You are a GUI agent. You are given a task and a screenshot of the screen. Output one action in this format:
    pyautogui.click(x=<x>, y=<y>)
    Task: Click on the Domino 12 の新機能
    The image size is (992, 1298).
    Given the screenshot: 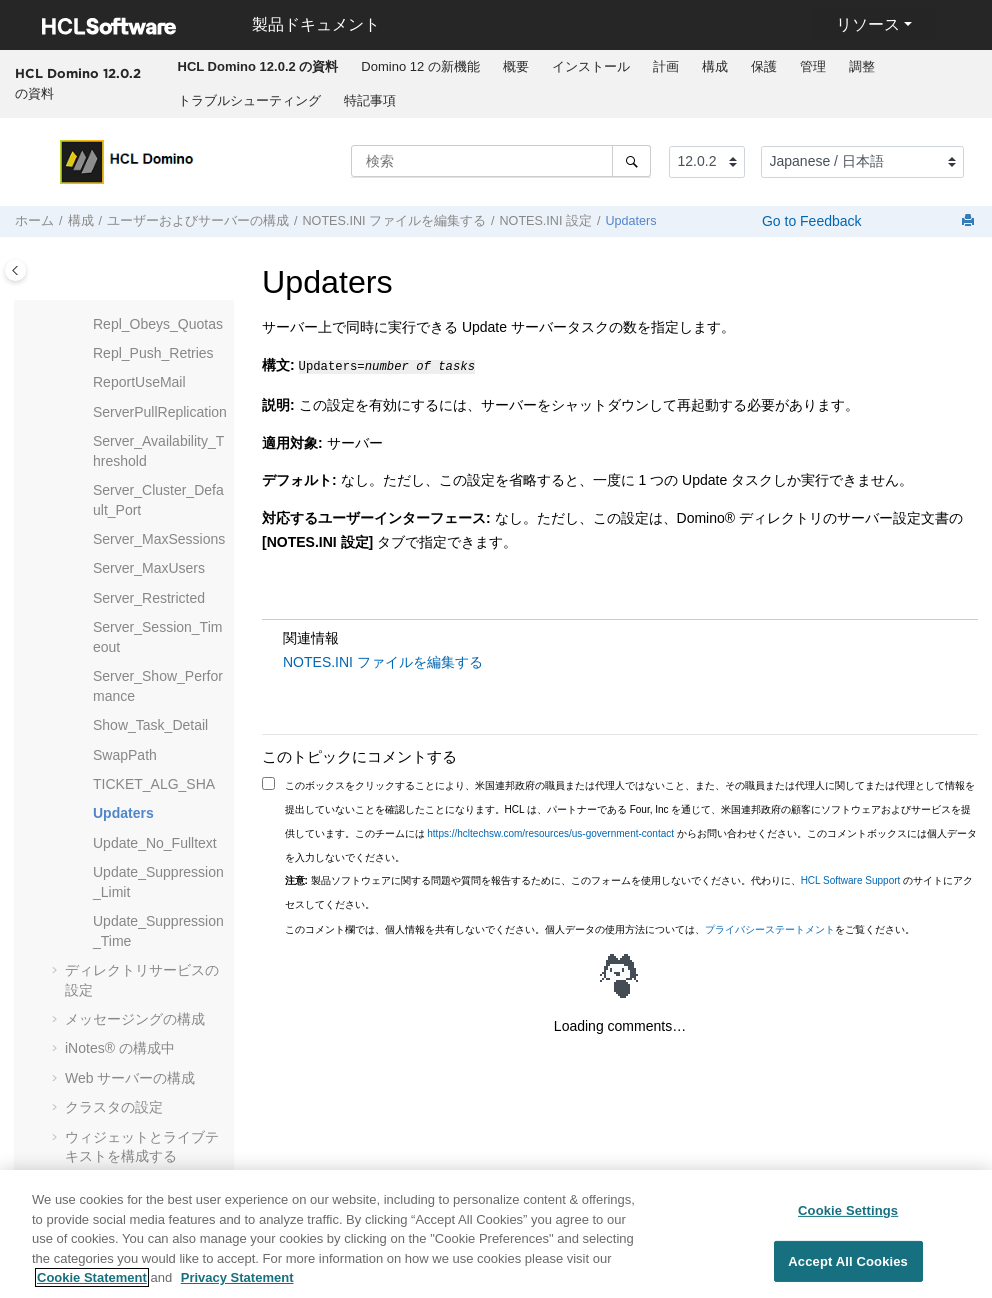 What is the action you would take?
    pyautogui.click(x=420, y=66)
    